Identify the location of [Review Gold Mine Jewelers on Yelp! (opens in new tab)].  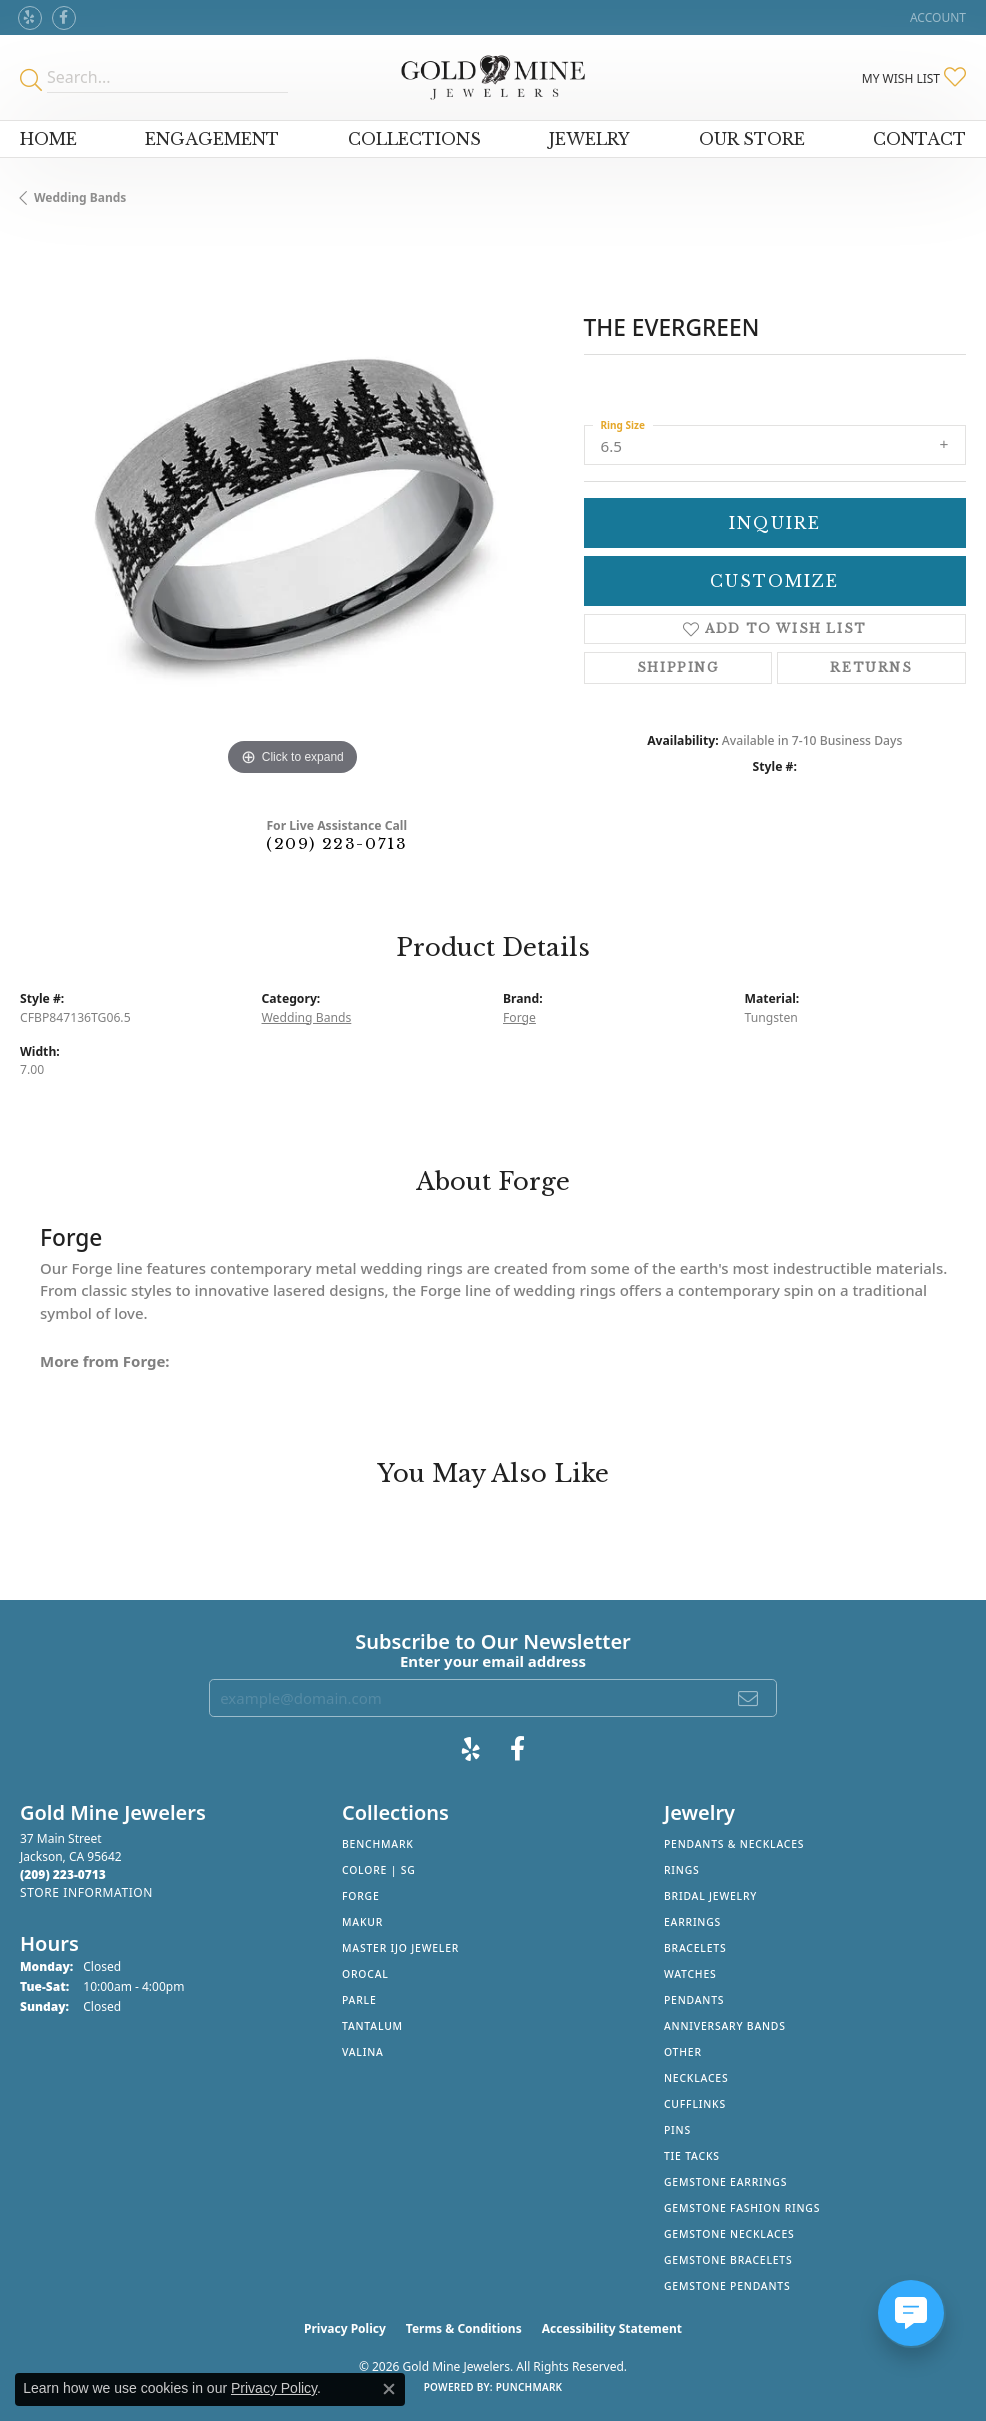
(30, 18).